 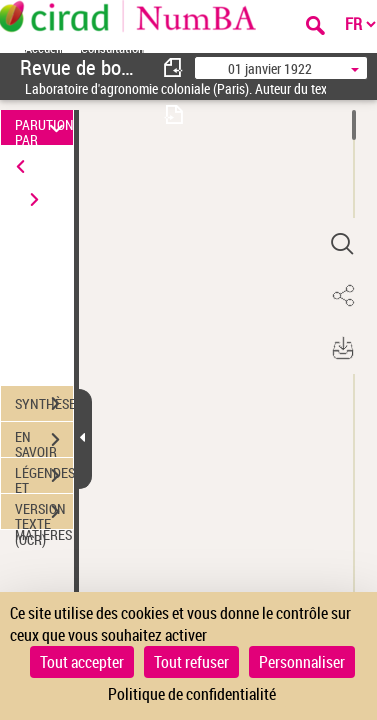 What do you see at coordinates (174, 67) in the screenshot?
I see `[consulter fascicule précédent]` at bounding box center [174, 67].